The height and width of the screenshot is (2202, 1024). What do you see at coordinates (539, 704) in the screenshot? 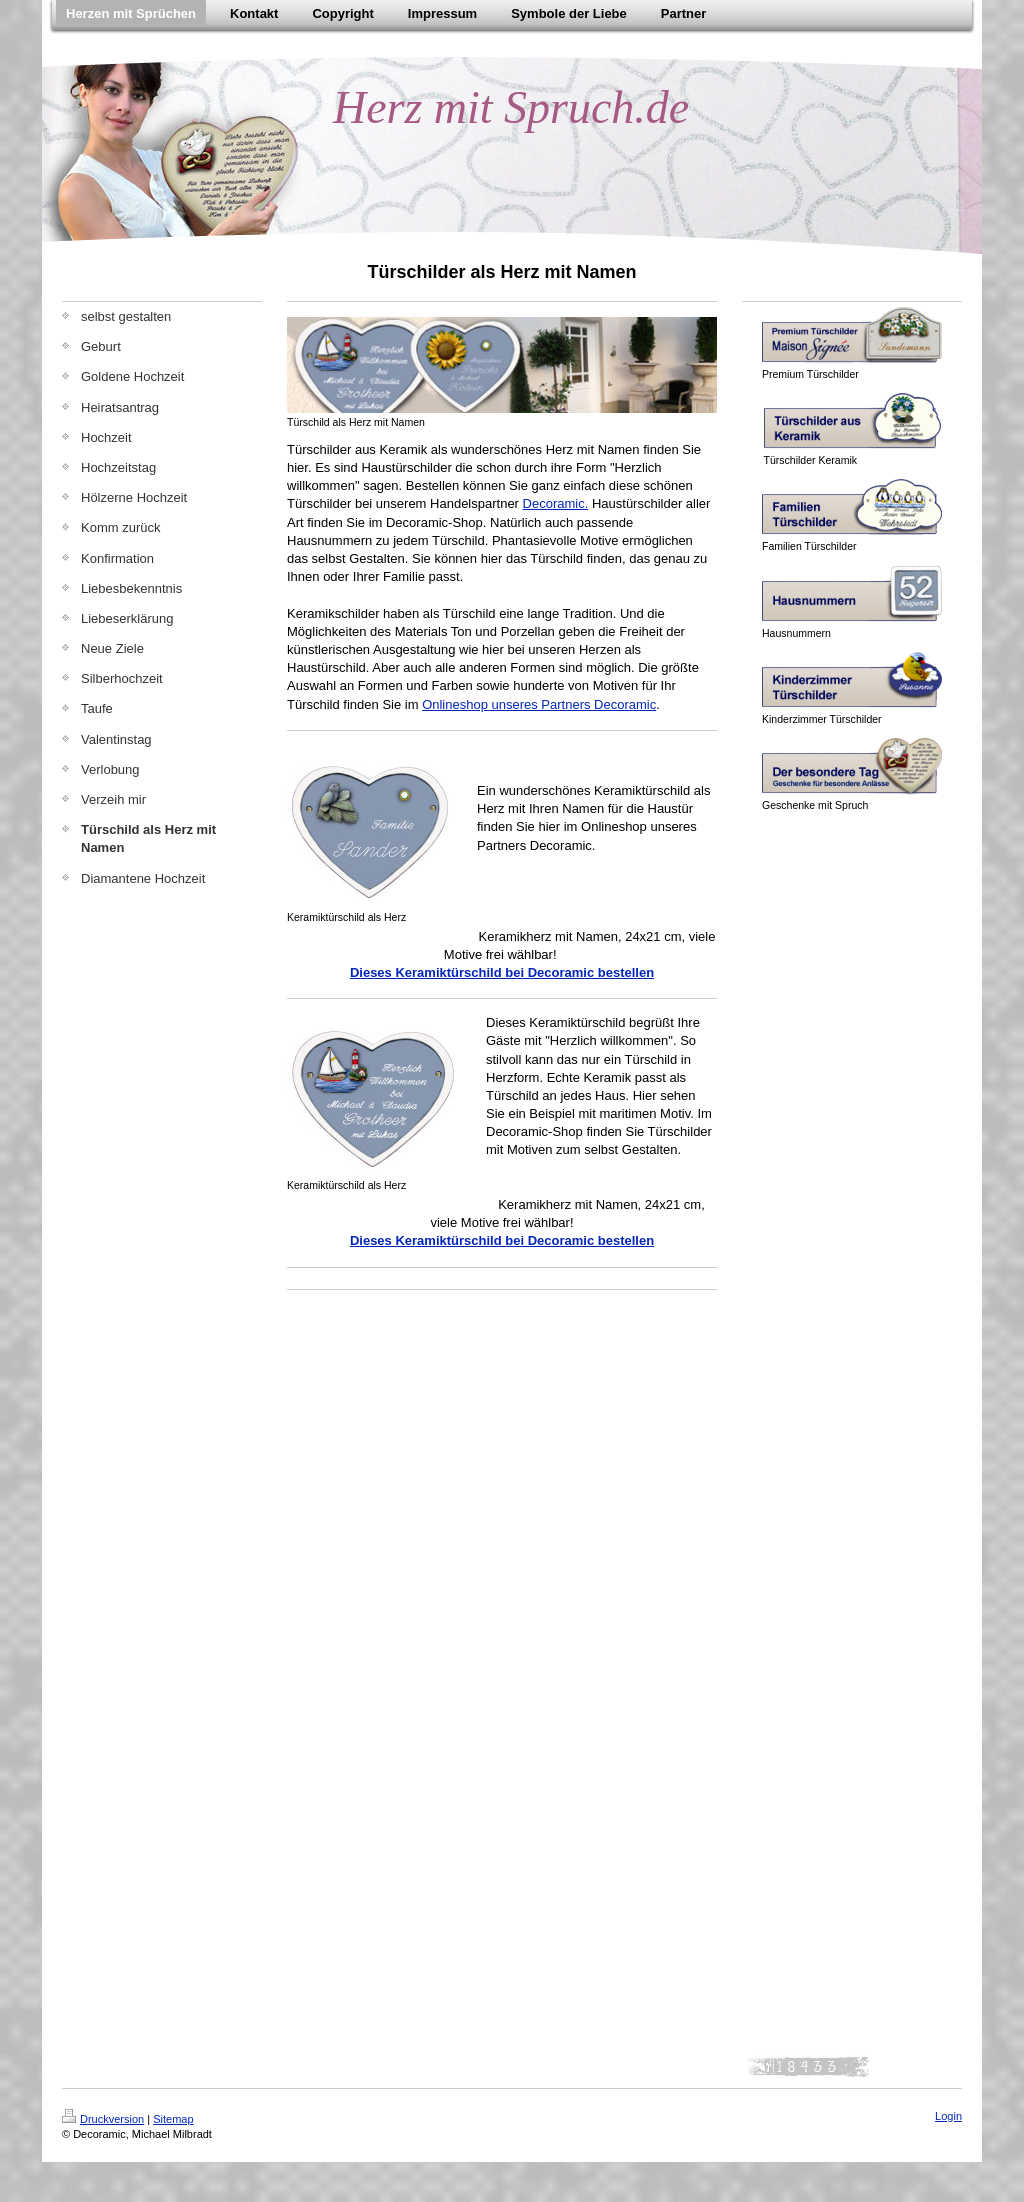
I see `Onlineshop unseres Partners Decoramic` at bounding box center [539, 704].